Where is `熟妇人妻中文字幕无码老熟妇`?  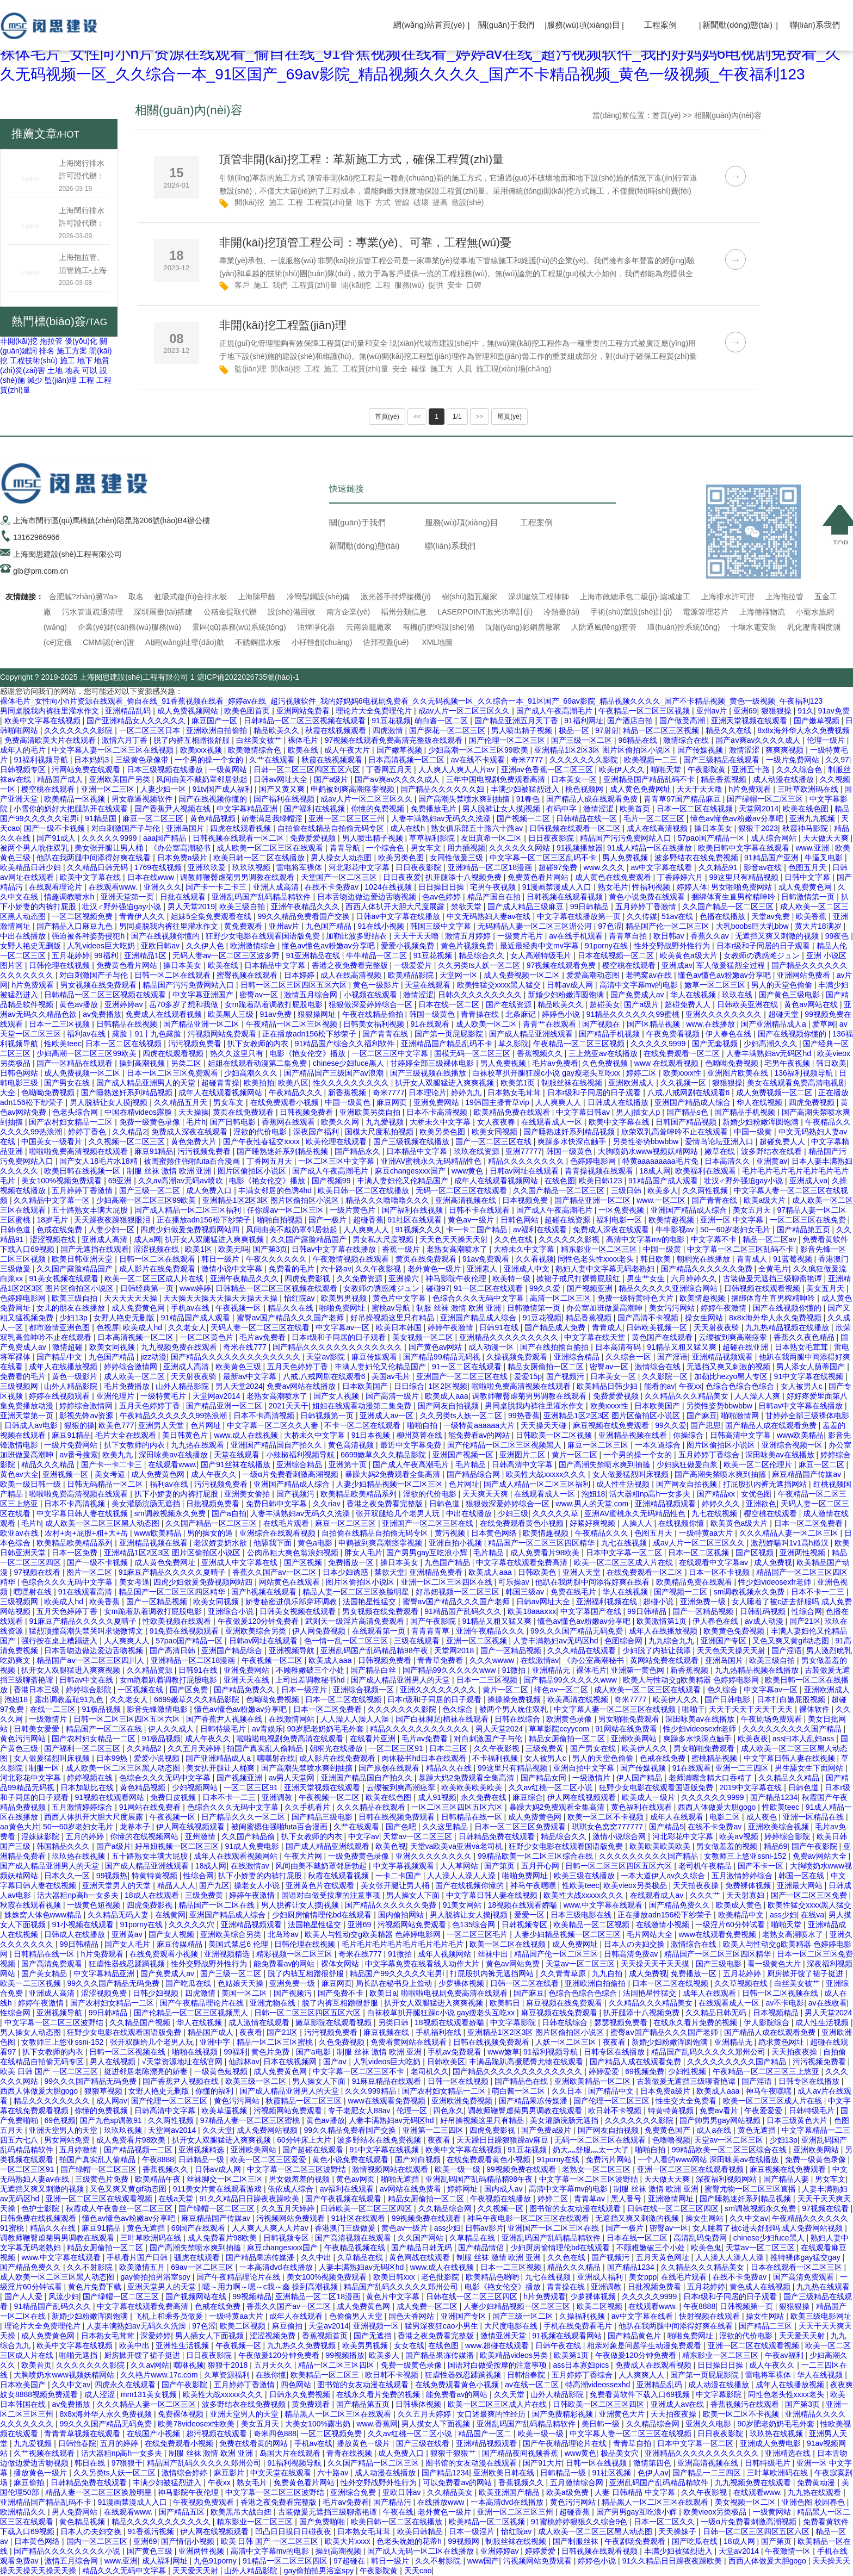 熟妇人妻中文字幕无码老熟妇 is located at coordinates (606, 1268).